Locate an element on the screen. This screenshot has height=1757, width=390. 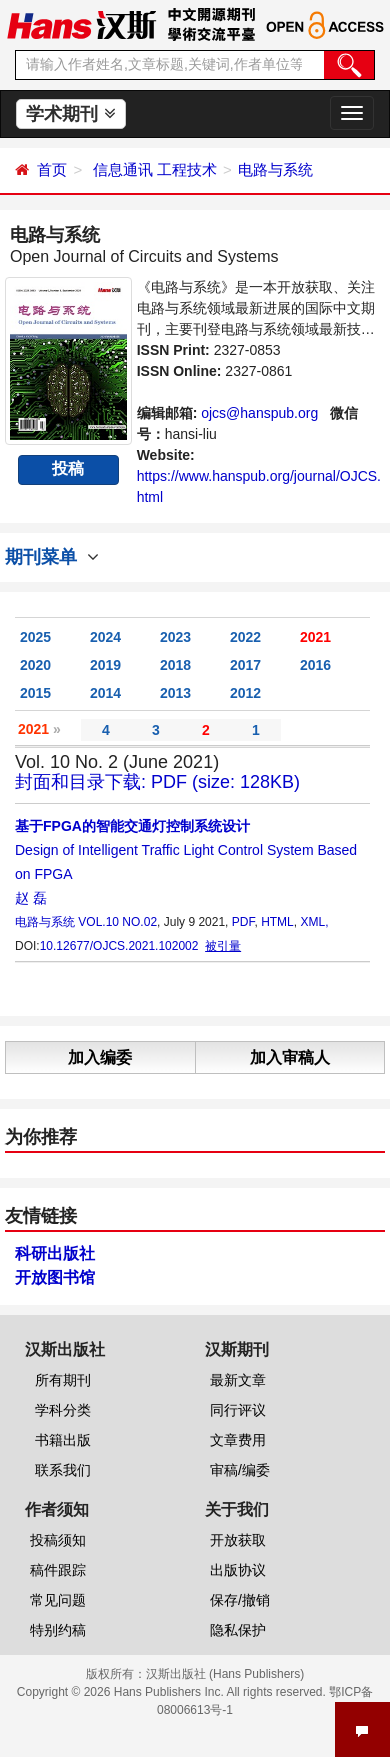
投稿 is located at coordinates (68, 468).